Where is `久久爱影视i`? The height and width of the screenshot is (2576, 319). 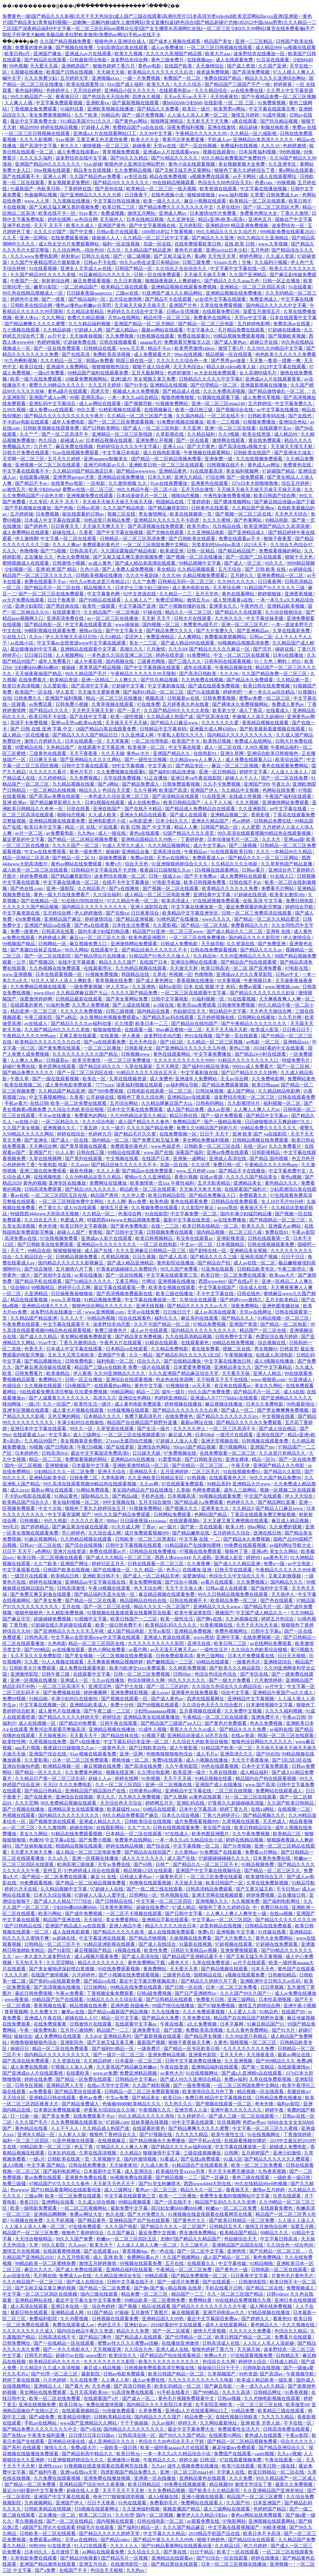
久久爱影视i is located at coordinates (56, 685).